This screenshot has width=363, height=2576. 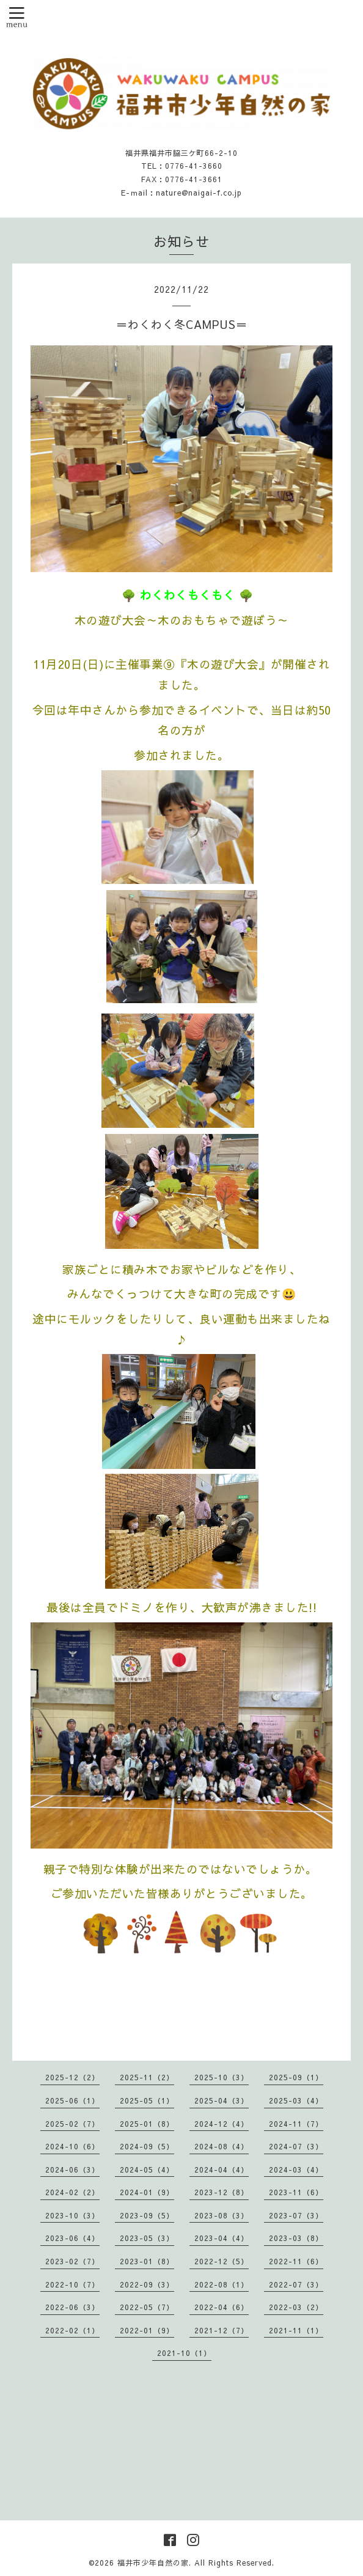 What do you see at coordinates (72, 2261) in the screenshot?
I see `2023-02（7）` at bounding box center [72, 2261].